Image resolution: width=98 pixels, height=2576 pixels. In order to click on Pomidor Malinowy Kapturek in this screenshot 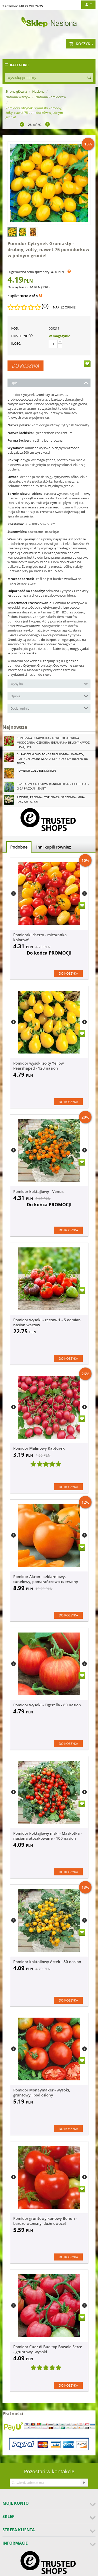, I will do `click(39, 1448)`.